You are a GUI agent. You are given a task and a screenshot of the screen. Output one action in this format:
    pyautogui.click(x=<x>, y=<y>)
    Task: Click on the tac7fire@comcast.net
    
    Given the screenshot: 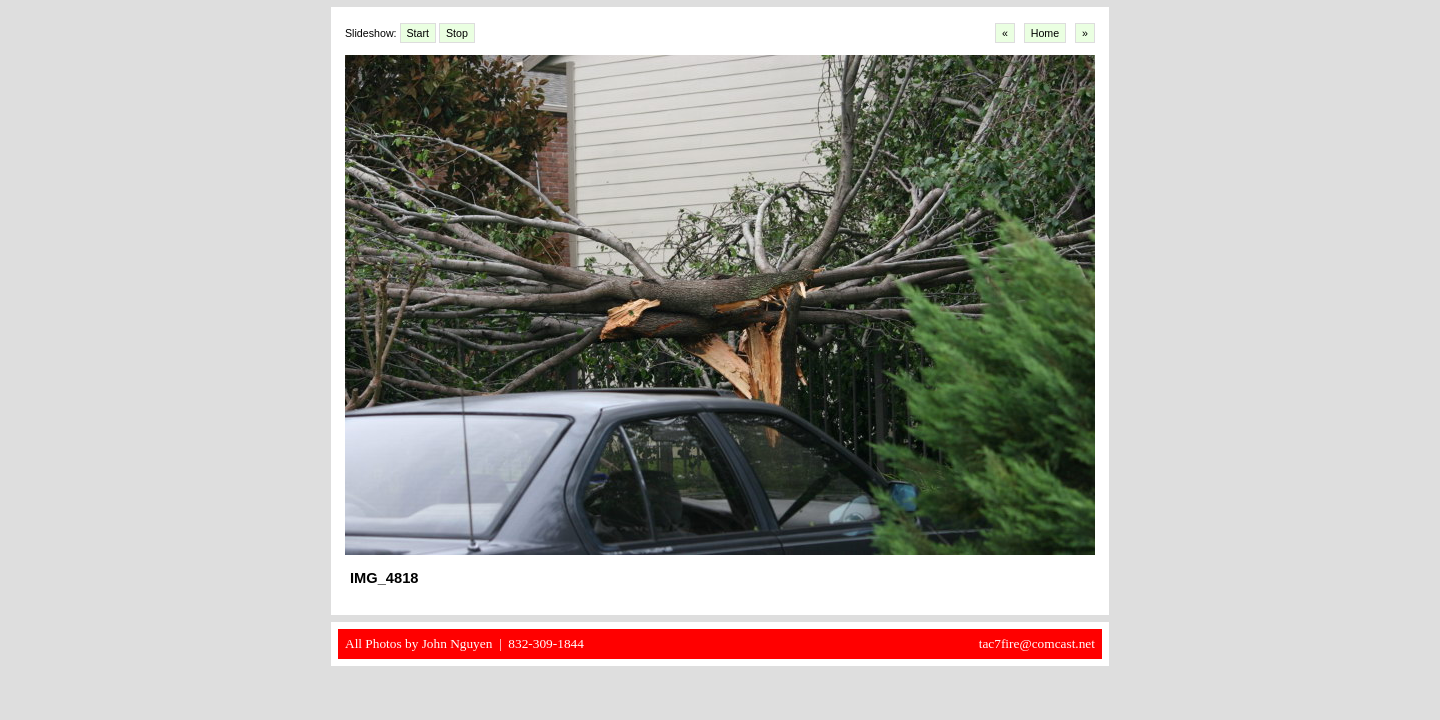 What is the action you would take?
    pyautogui.click(x=1037, y=643)
    